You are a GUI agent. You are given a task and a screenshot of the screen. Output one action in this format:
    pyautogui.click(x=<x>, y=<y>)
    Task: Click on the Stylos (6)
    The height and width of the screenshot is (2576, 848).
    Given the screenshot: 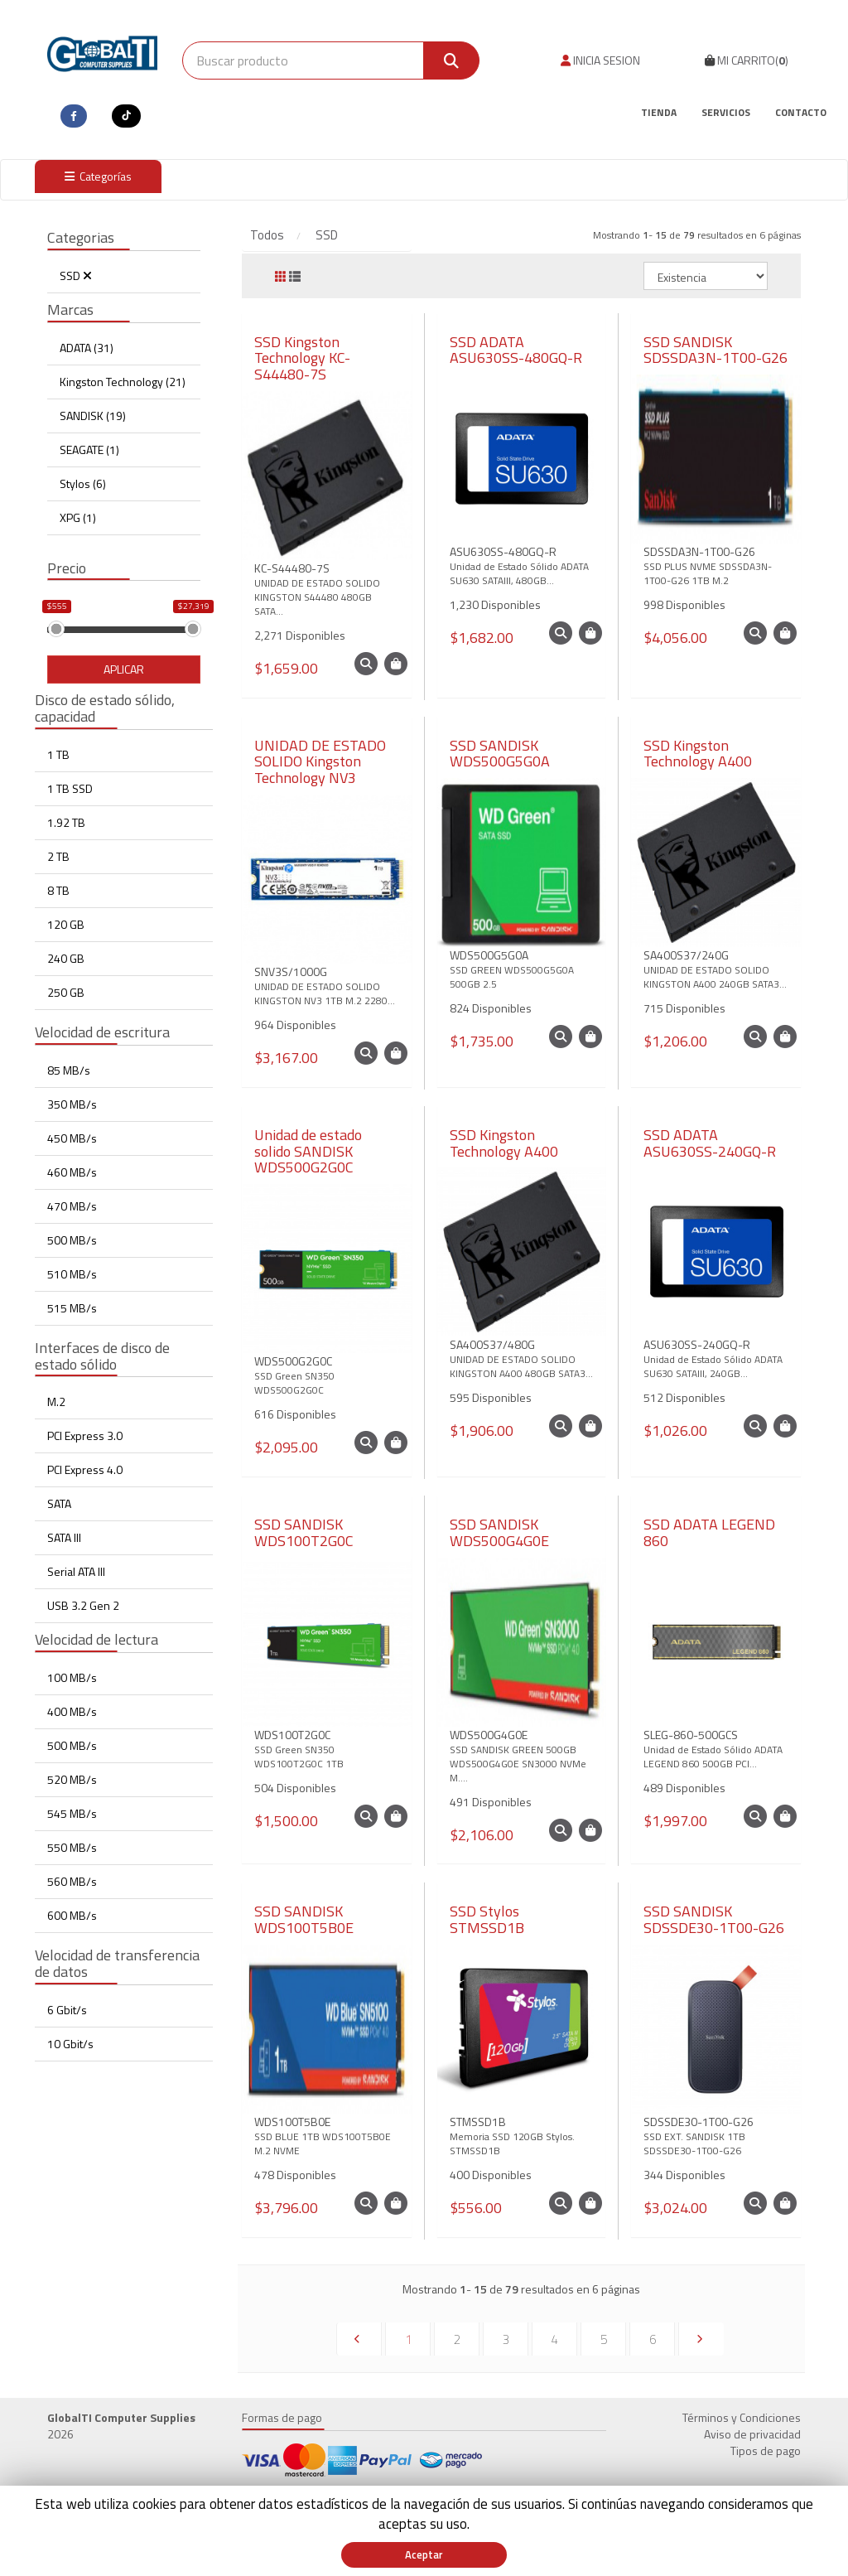 What is the action you would take?
    pyautogui.click(x=83, y=483)
    